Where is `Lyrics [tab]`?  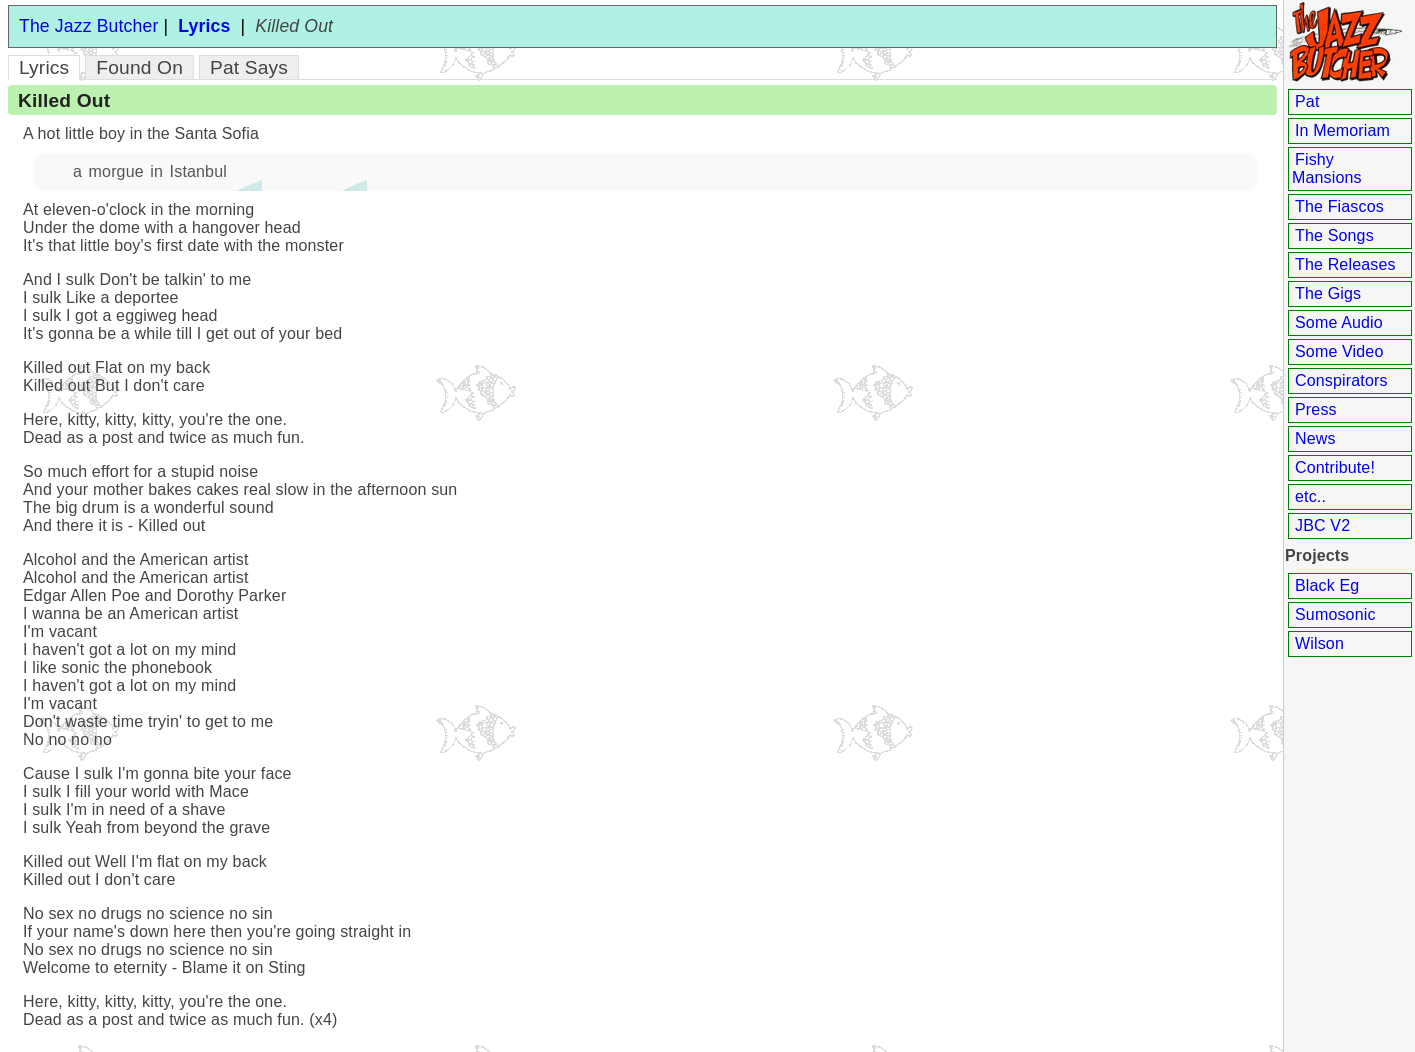 Lyrics [tab] is located at coordinates (44, 67).